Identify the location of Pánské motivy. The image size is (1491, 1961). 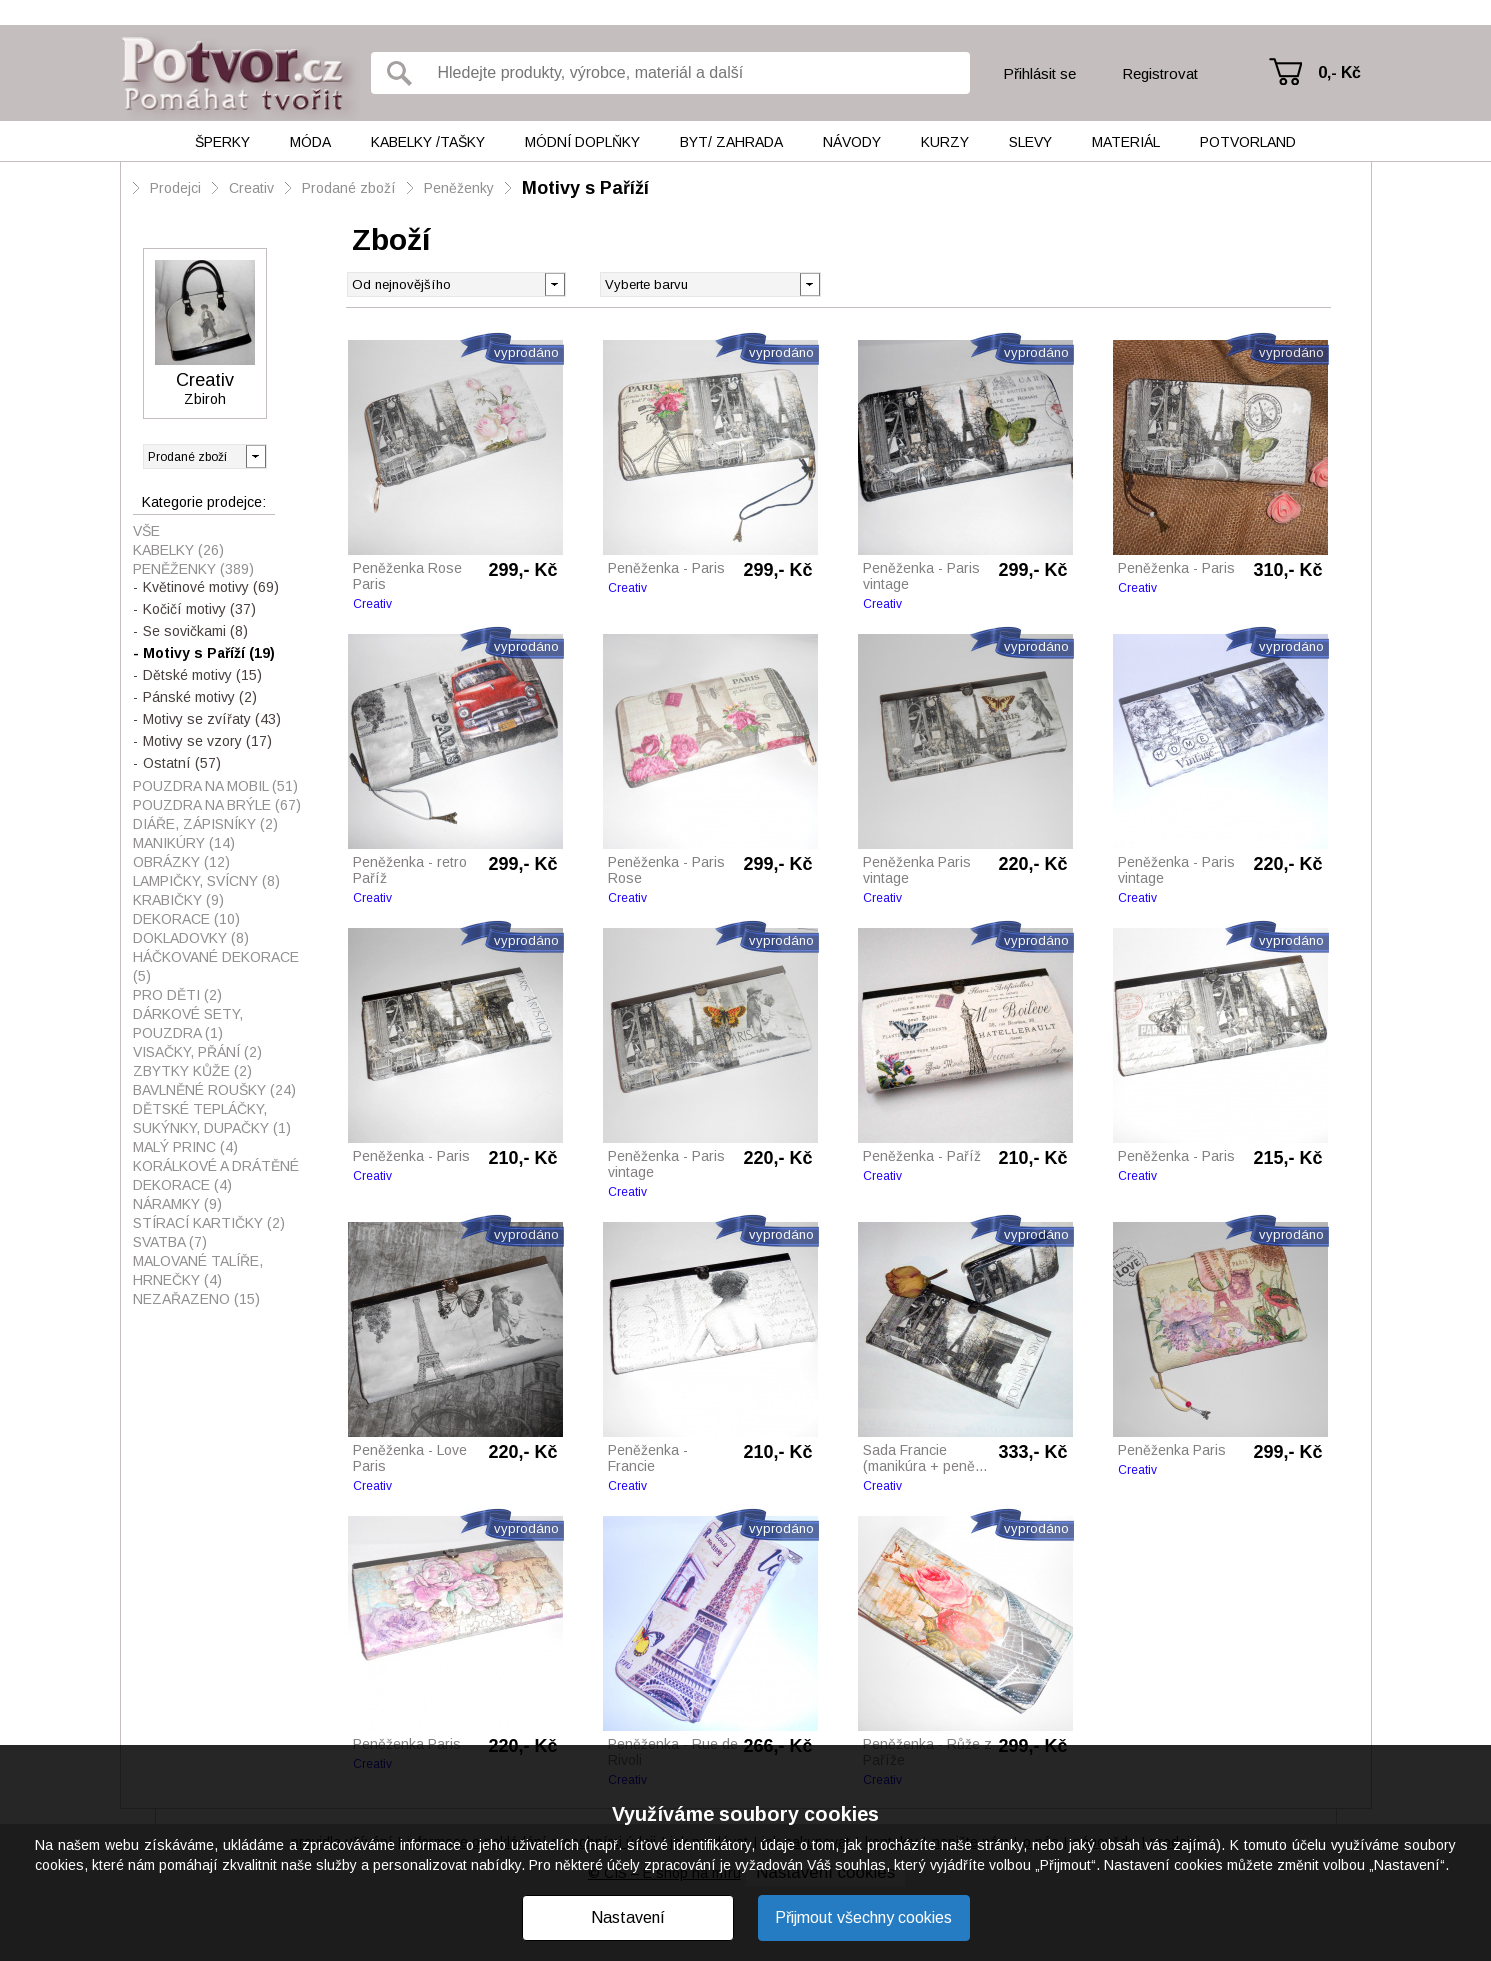
(200, 697).